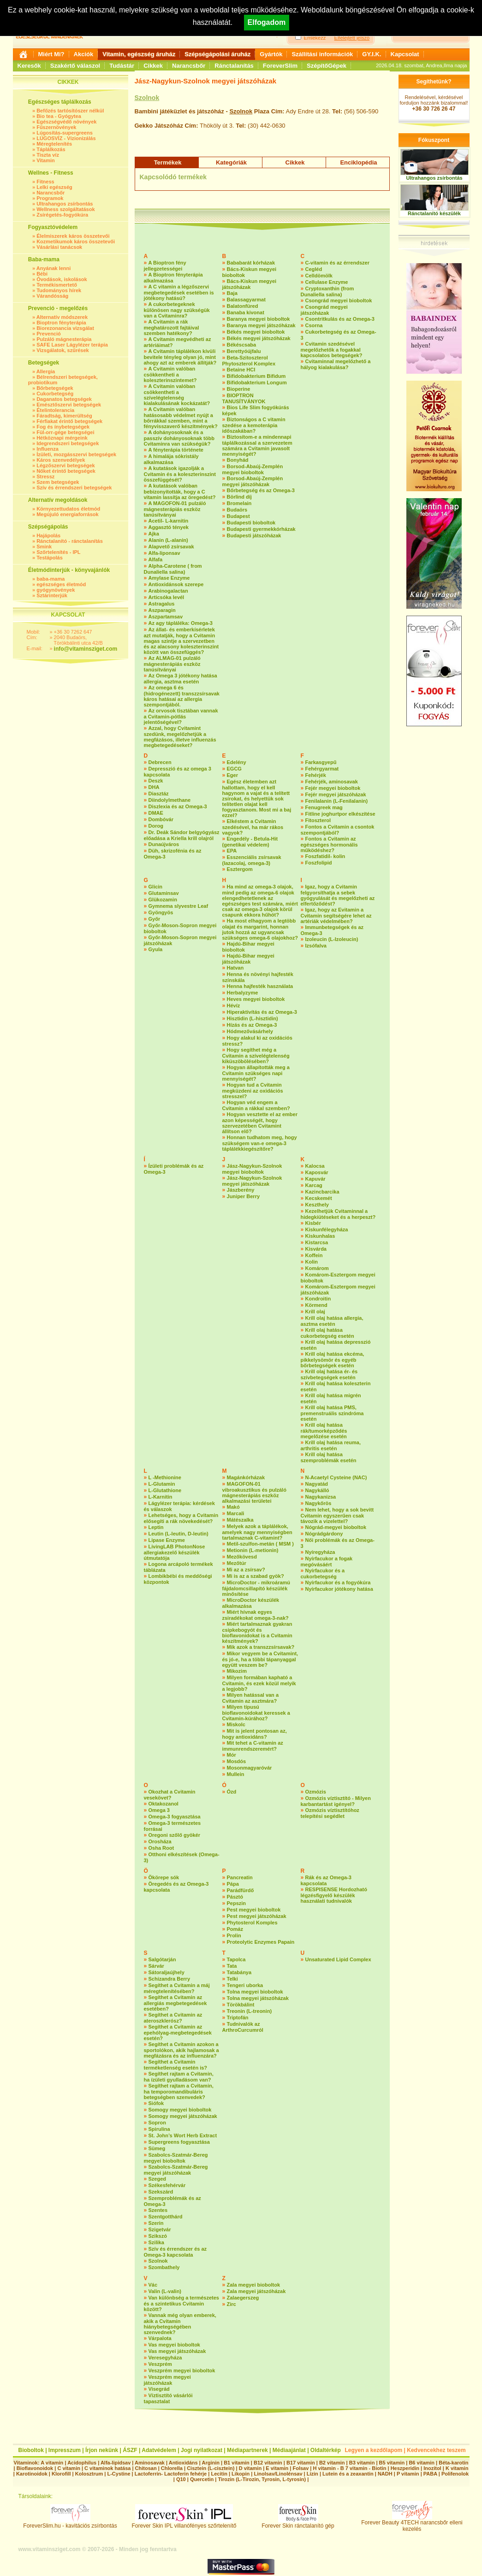  Describe the element at coordinates (255, 1615) in the screenshot. I see `Miért hívnak egyes zsiradékokat omega-3-nak?` at that location.